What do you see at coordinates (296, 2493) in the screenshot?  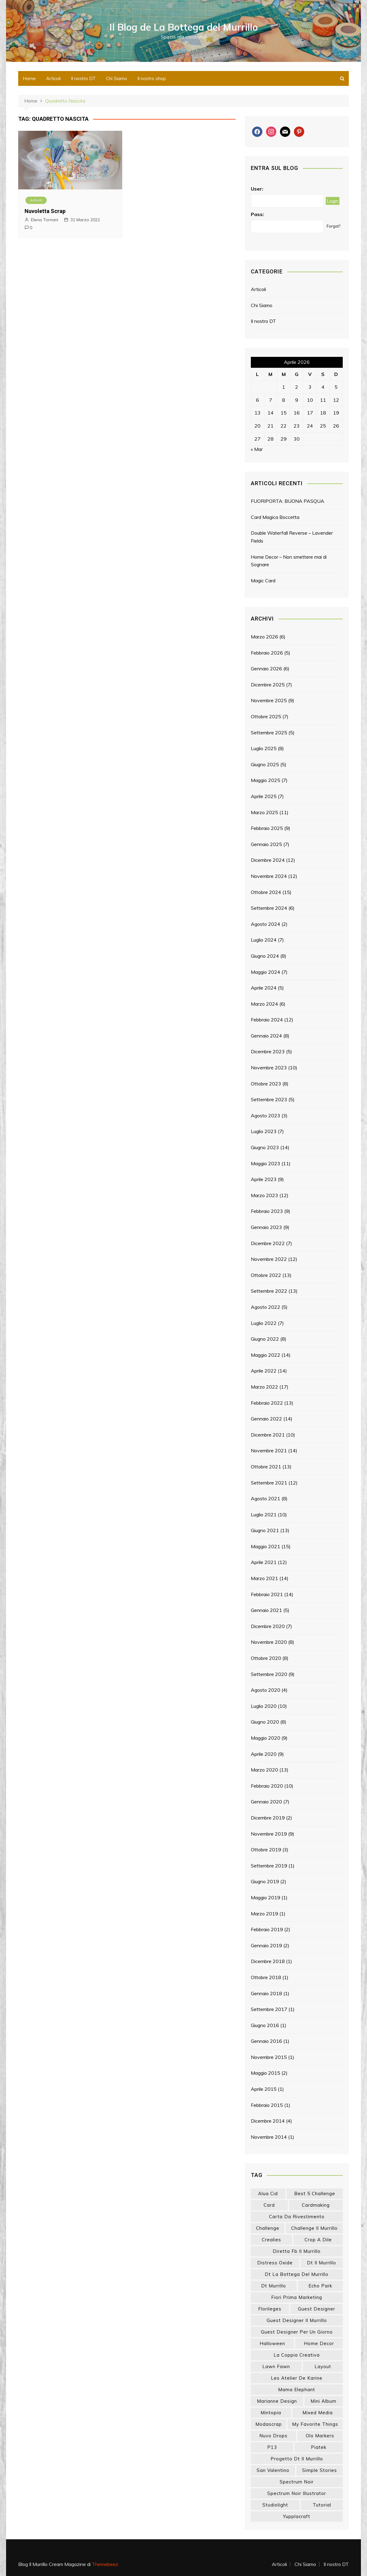 I see `spectrum noir illustrator [spectrum noir illustrator (24 elementi)]` at bounding box center [296, 2493].